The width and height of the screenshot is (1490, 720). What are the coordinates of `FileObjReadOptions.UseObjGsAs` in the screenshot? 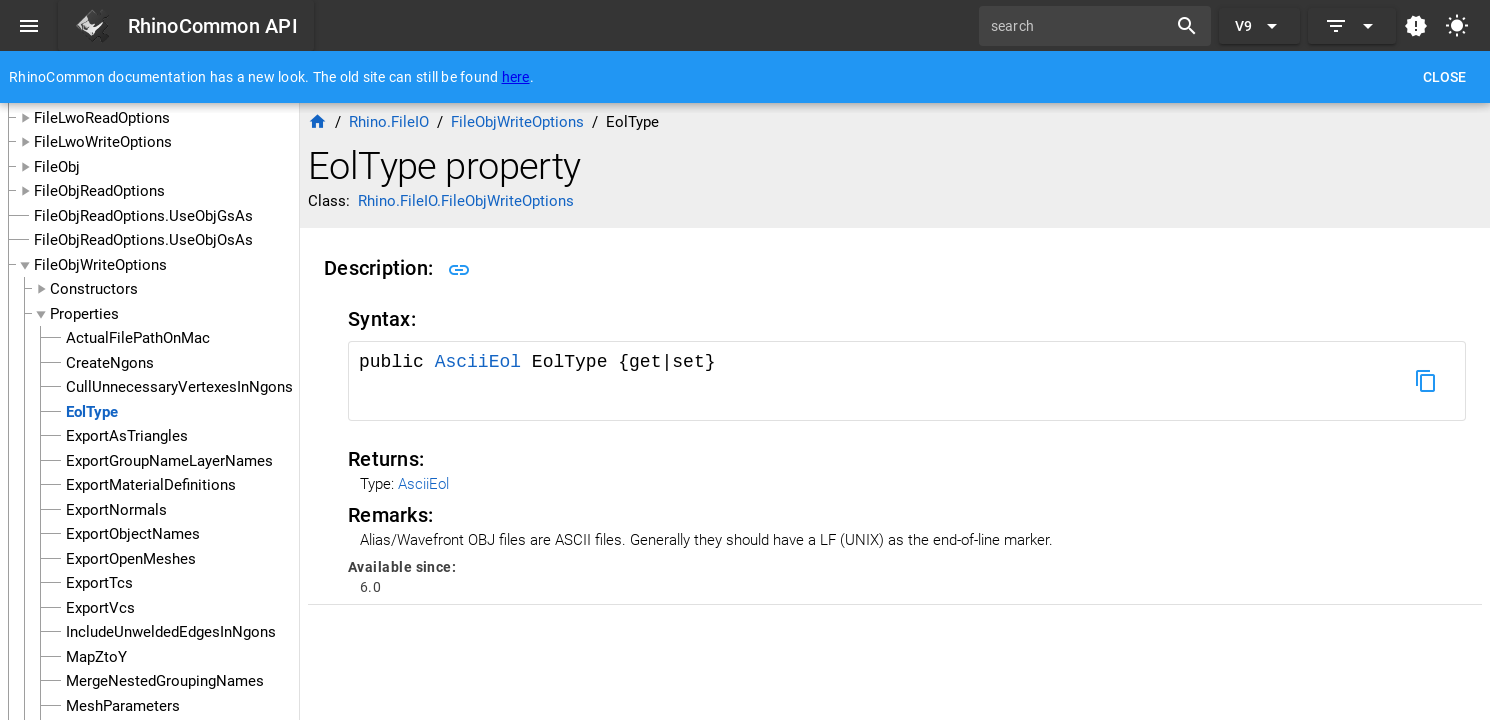 It's located at (143, 216).